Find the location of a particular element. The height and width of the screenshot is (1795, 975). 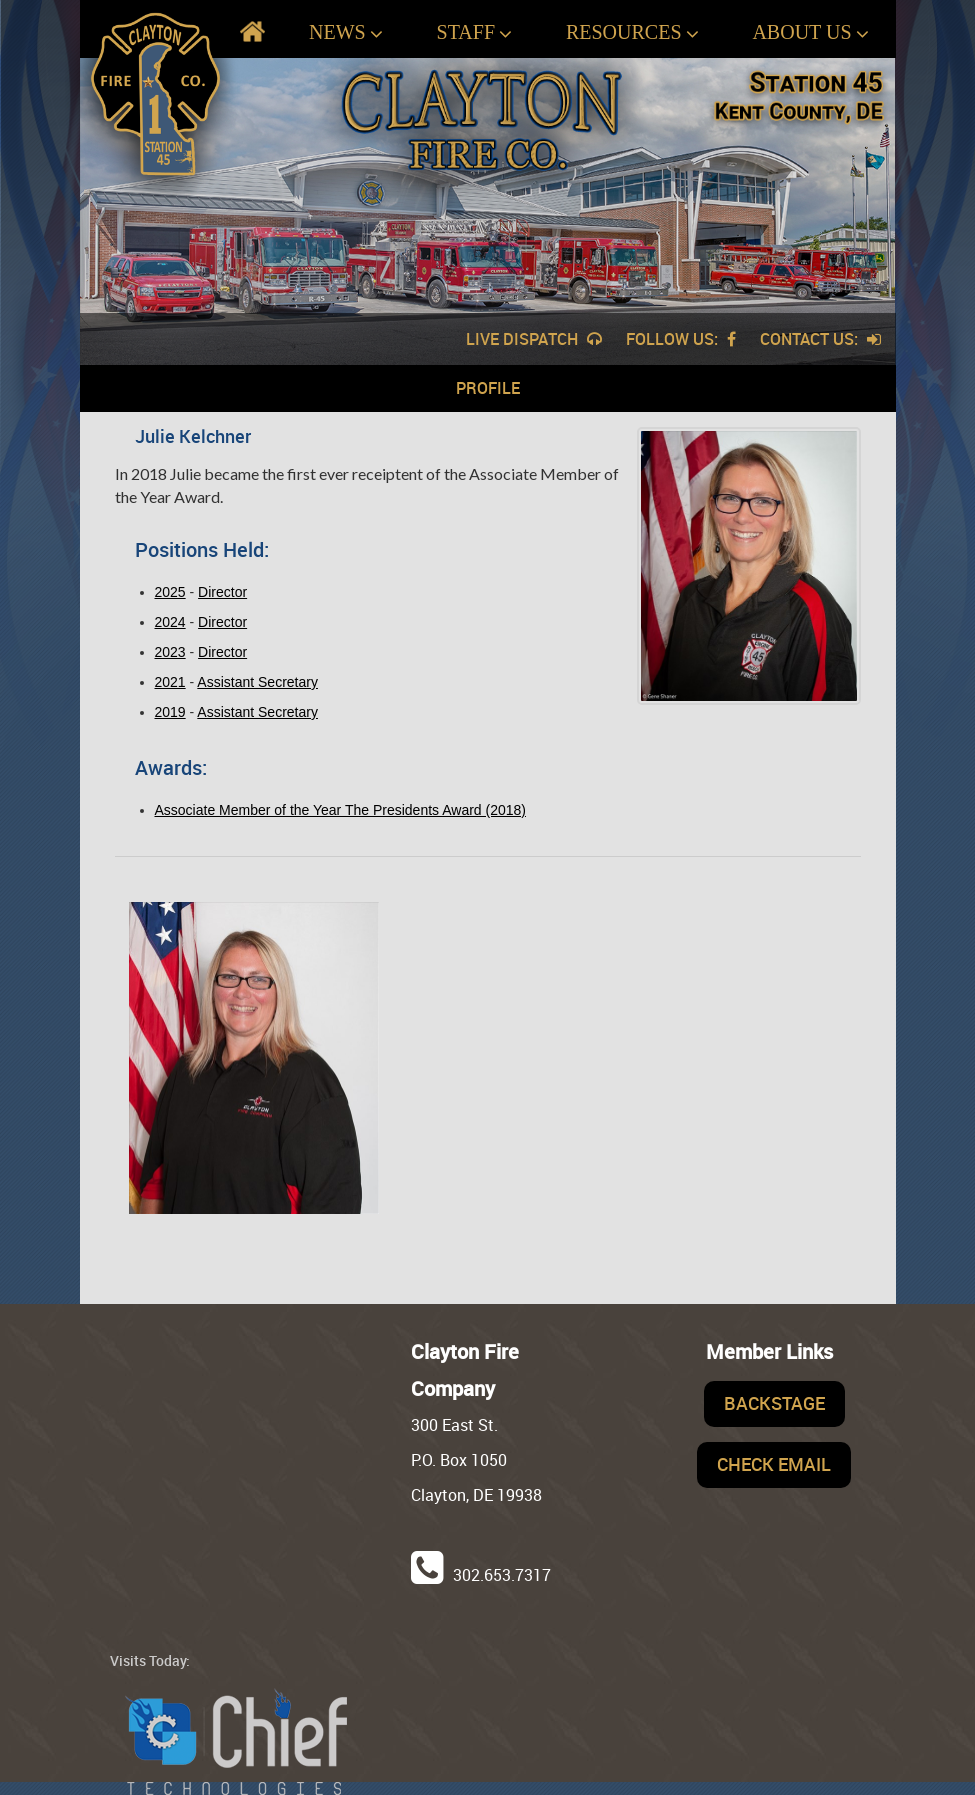

Associate Member of the Year The Presidents Award (2018) is located at coordinates (340, 810).